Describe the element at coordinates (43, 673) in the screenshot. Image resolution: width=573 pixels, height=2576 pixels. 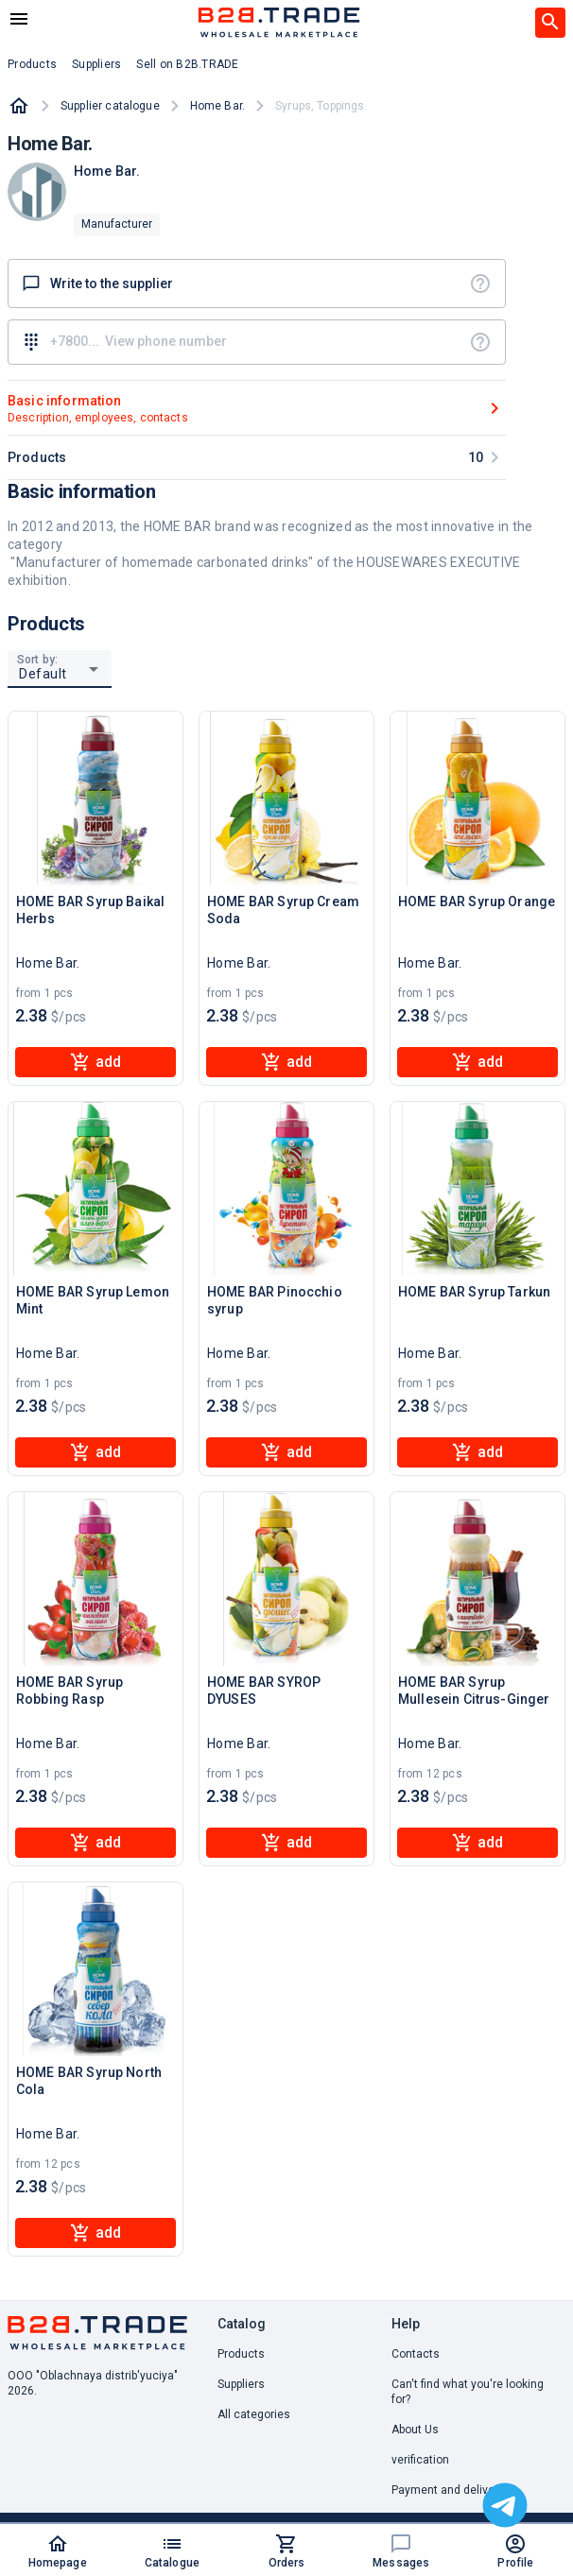
I see `Default [button]` at that location.